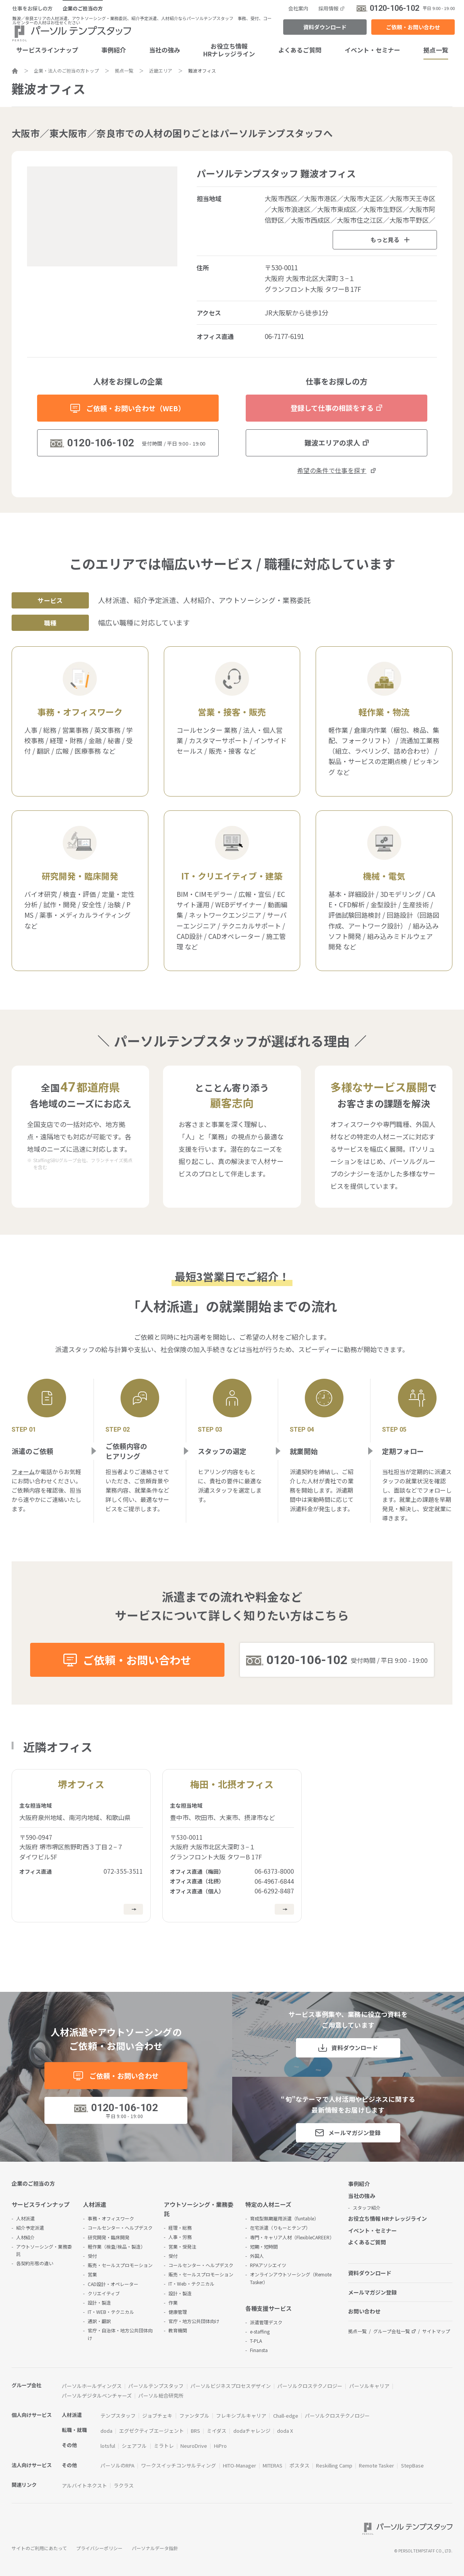 The height and width of the screenshot is (2576, 464). I want to click on 06-7177-6191, so click(284, 336).